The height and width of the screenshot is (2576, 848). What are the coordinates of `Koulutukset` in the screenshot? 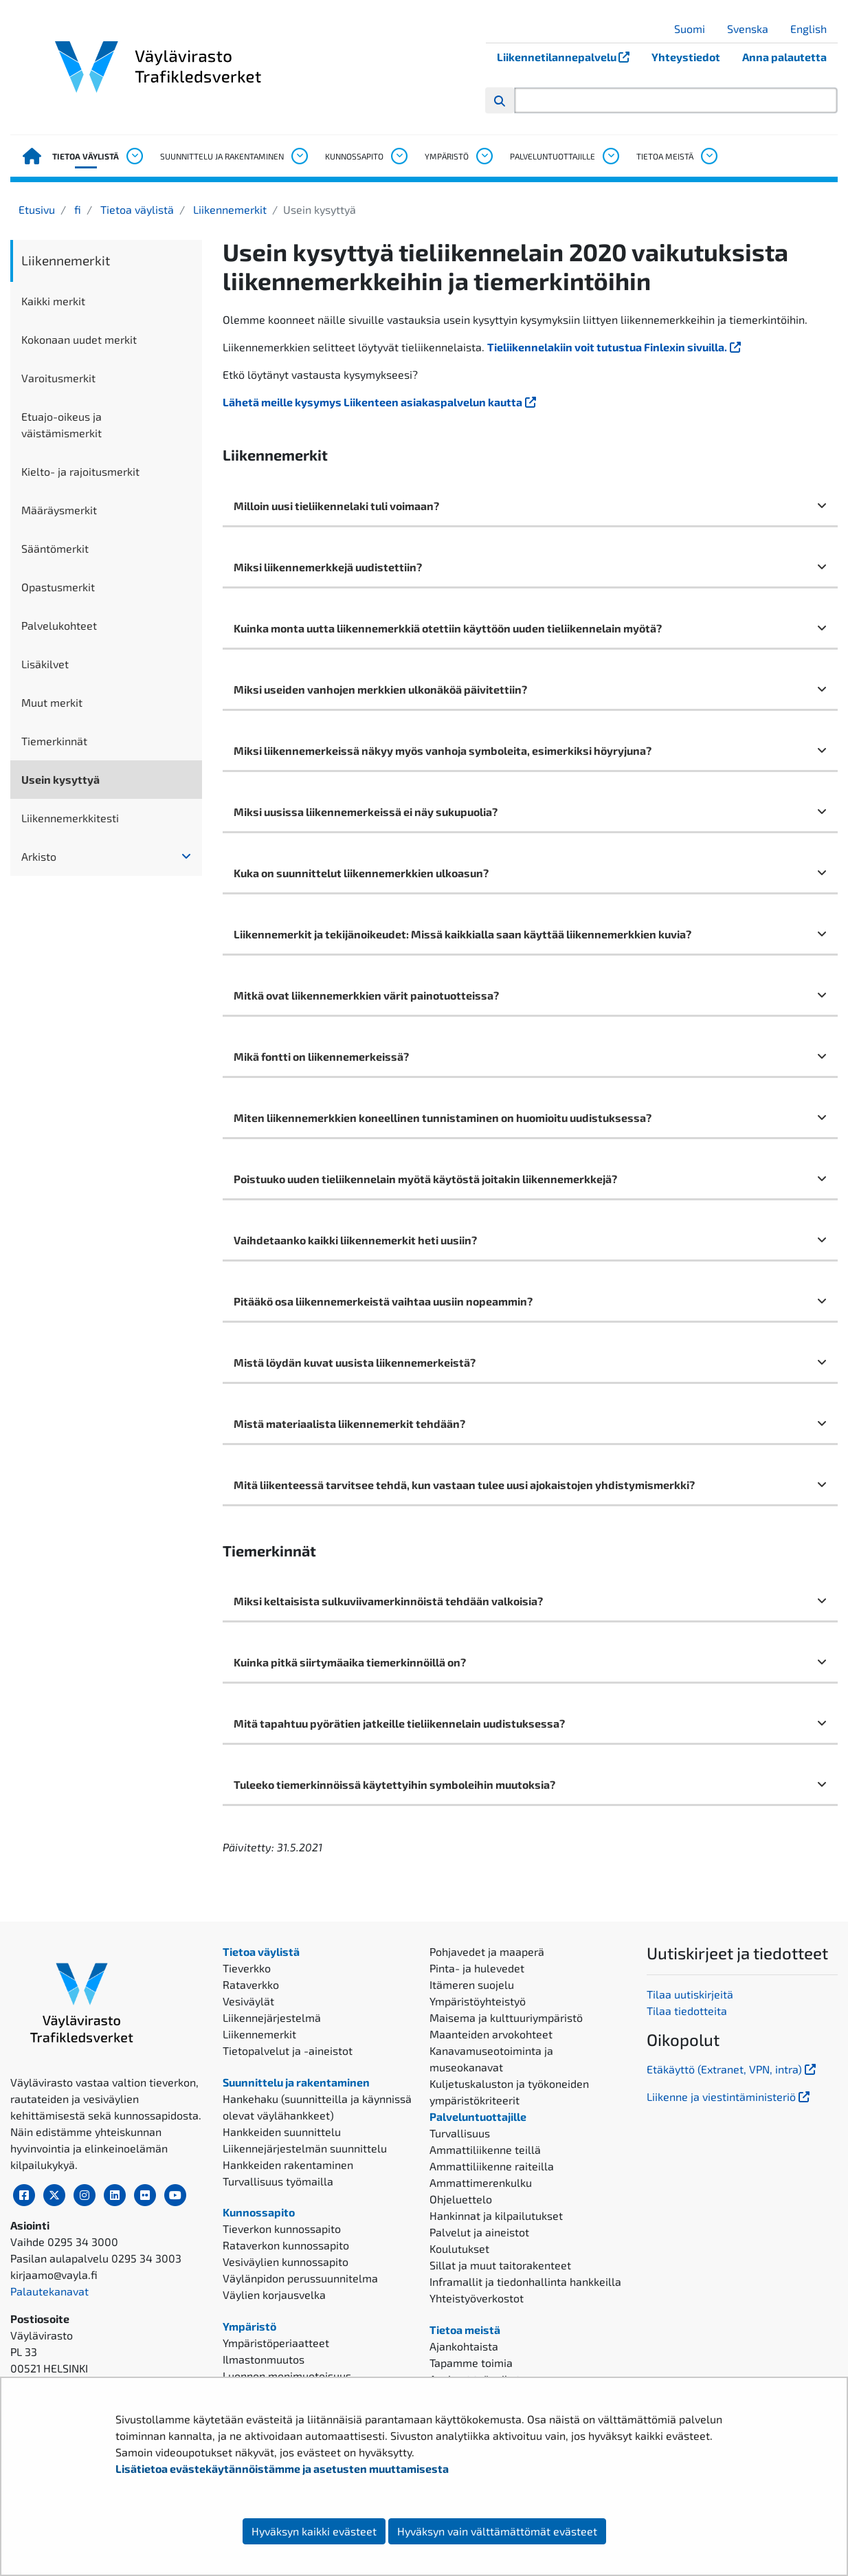 It's located at (459, 2248).